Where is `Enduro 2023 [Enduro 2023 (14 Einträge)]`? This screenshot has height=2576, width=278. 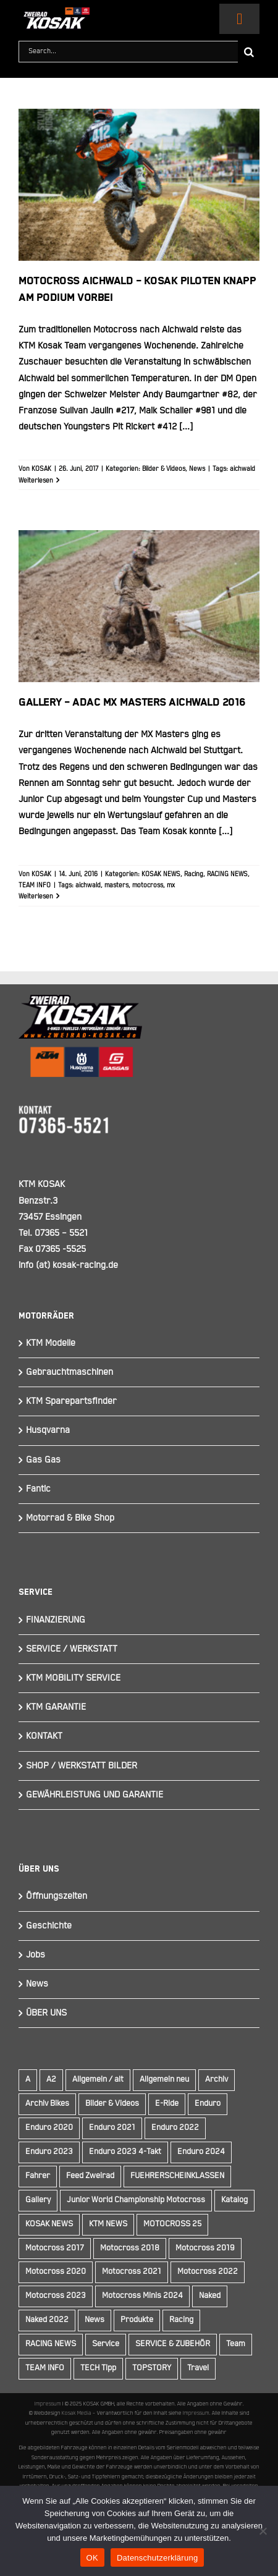
Enduro 2023 [Enduro 2023 (14 Einträge)] is located at coordinates (49, 2151).